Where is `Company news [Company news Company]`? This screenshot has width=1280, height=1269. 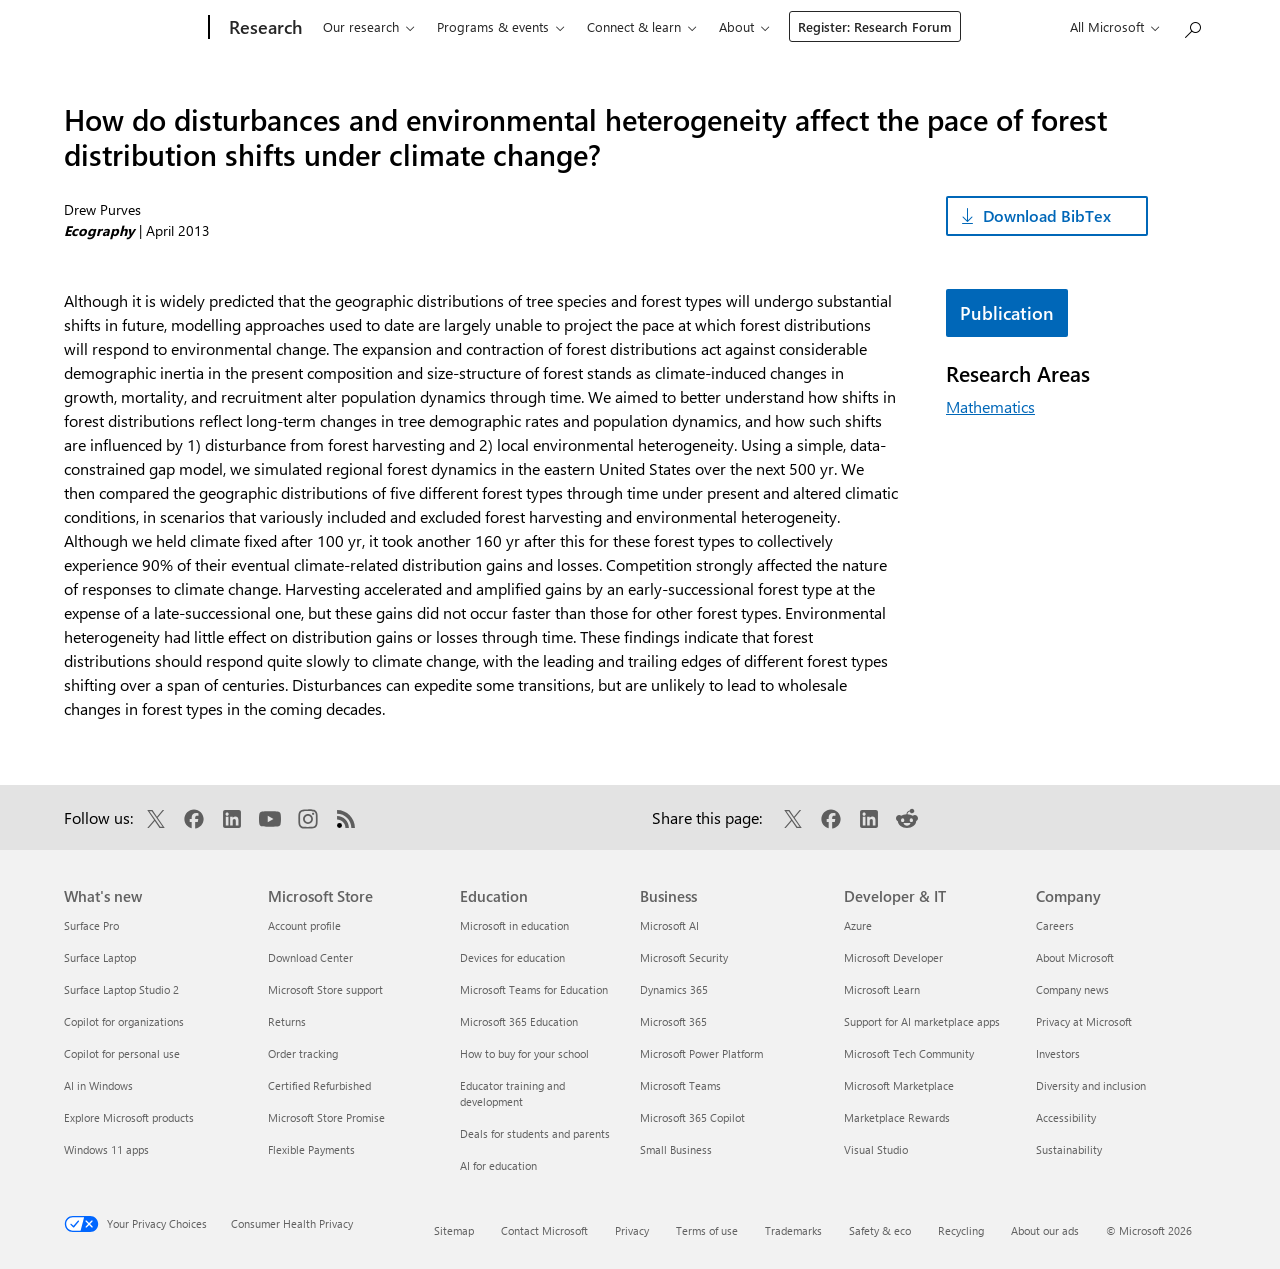 Company news [Company news Company] is located at coordinates (1072, 989).